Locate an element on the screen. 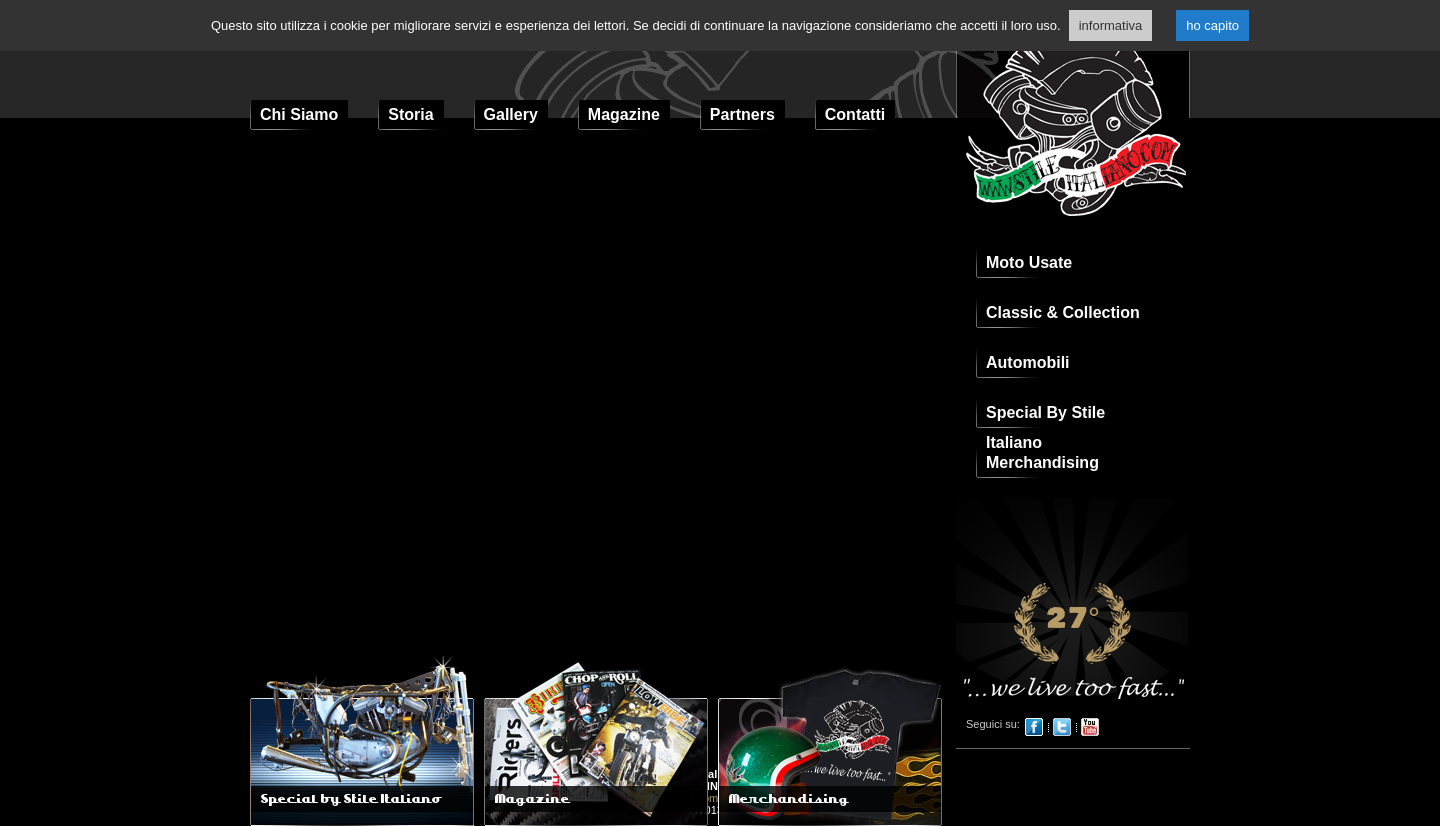 Image resolution: width=1440 pixels, height=826 pixels. Magazine is located at coordinates (624, 114).